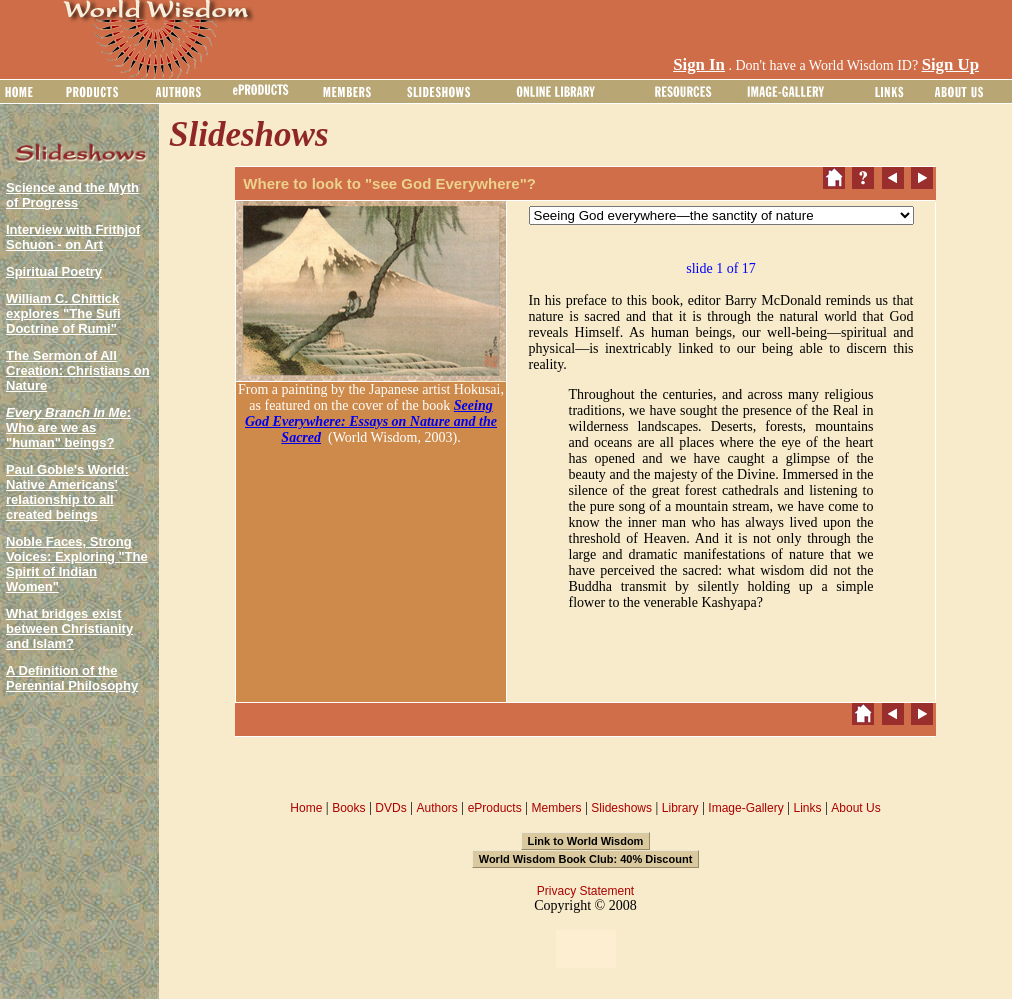 Image resolution: width=1012 pixels, height=999 pixels. What do you see at coordinates (680, 808) in the screenshot?
I see `Library` at bounding box center [680, 808].